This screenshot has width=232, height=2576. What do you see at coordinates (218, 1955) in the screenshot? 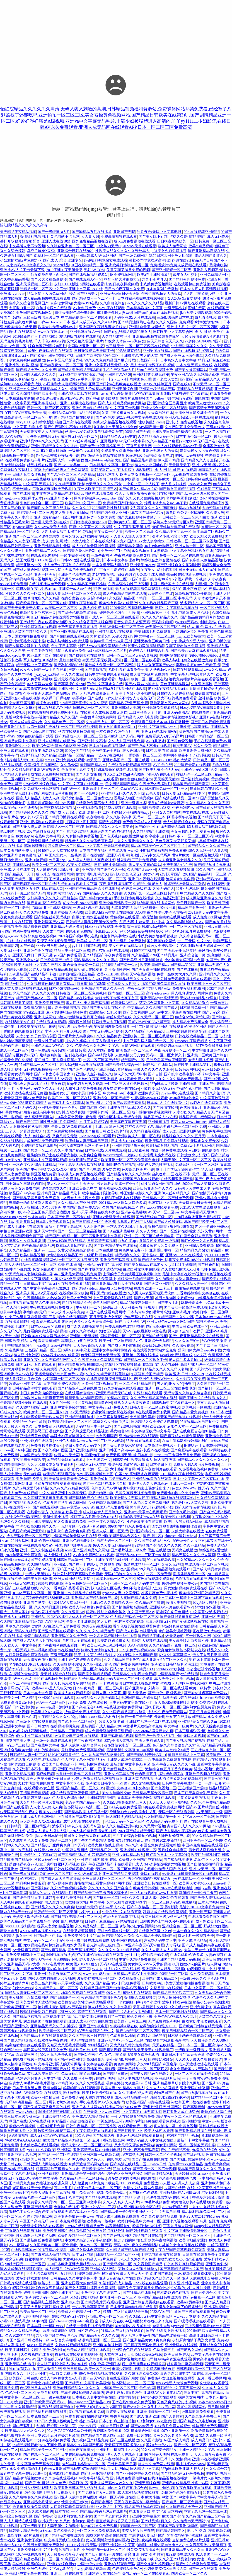
I see `人妻aⅤ视频在线` at bounding box center [218, 1955].